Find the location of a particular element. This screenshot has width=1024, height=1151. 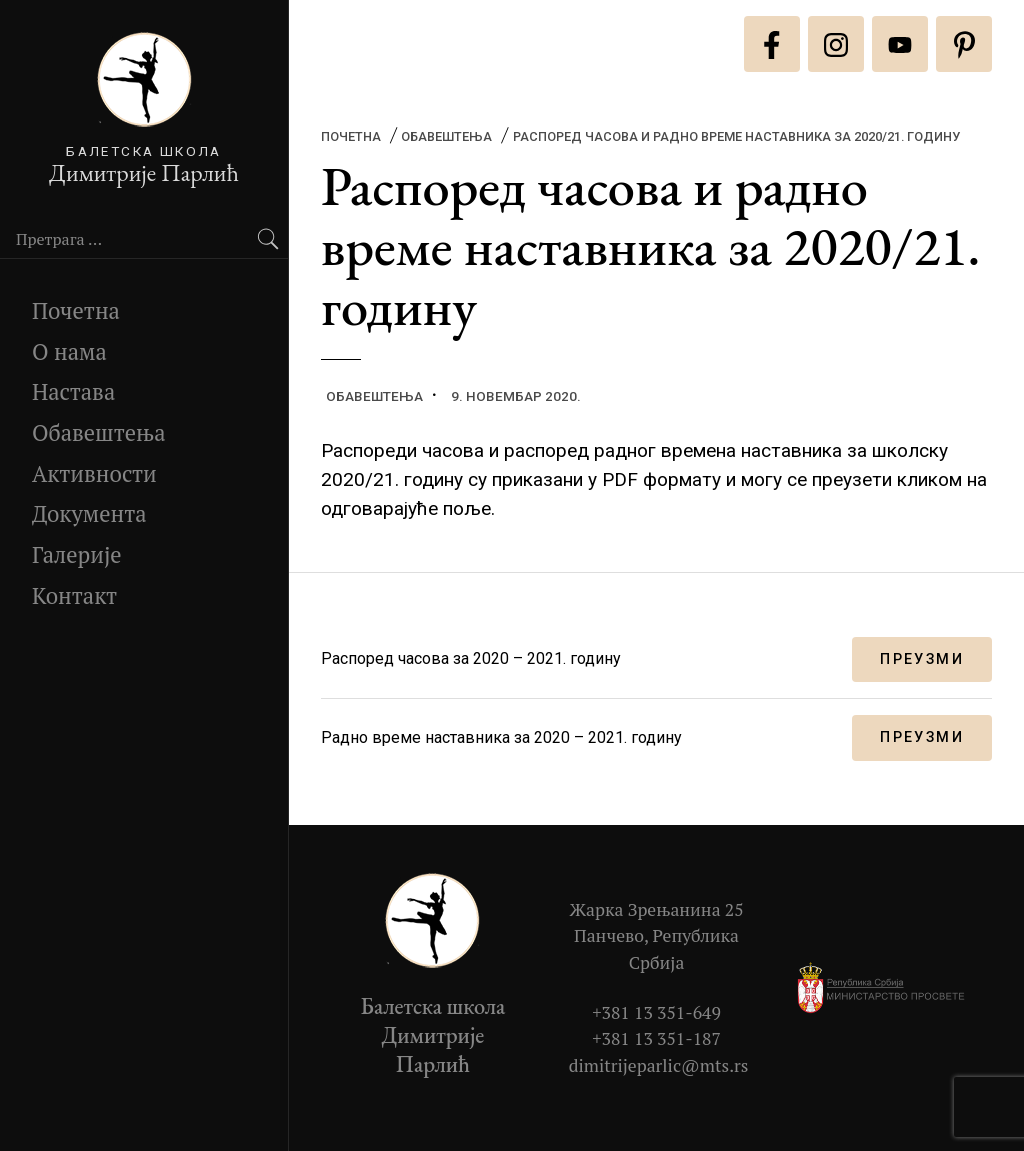

Настава is located at coordinates (73, 391).